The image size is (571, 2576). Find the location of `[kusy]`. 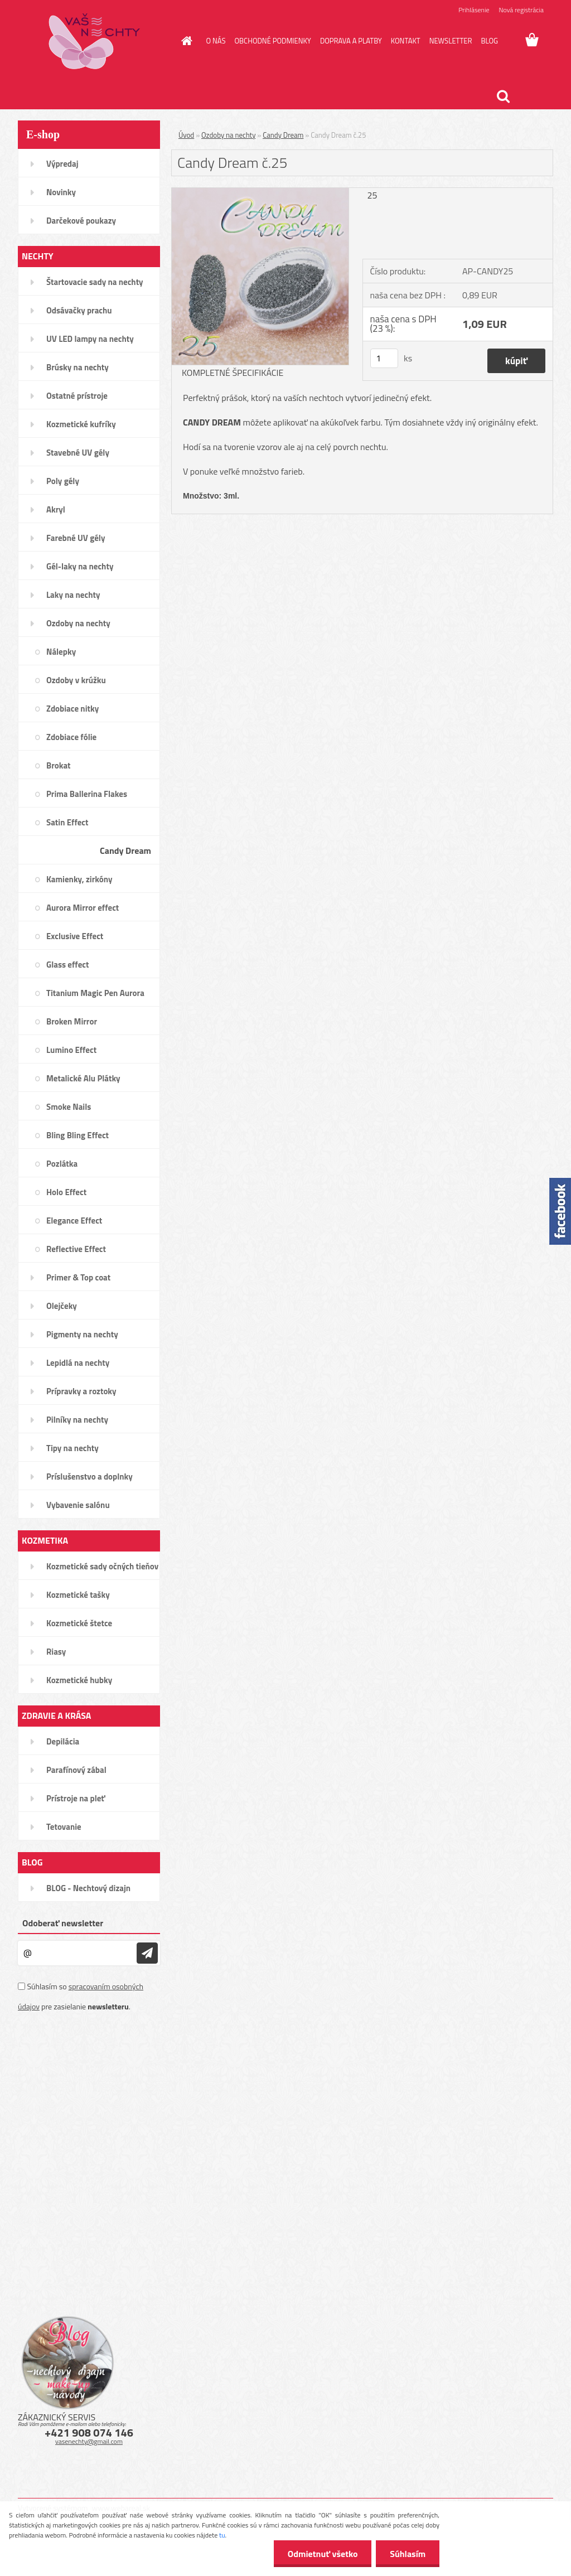

[kusy] is located at coordinates (384, 358).